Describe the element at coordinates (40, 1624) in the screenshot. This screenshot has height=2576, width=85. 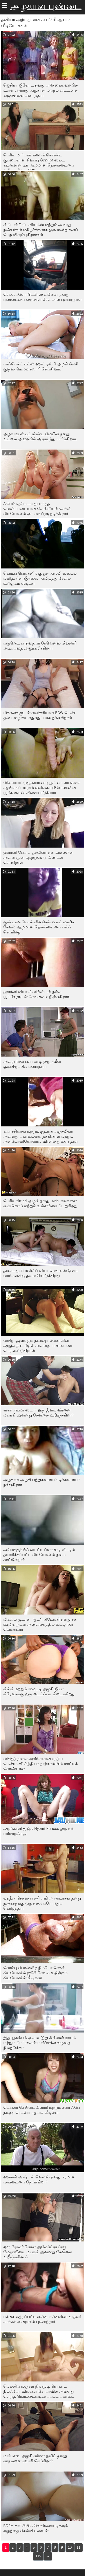
I see `மிகவும் சூடான ஆட்ரி பிடோனி தனது சக ஊழியருடன் அலுவலகத்தில் உடலுறவு கொண்டார்` at that location.